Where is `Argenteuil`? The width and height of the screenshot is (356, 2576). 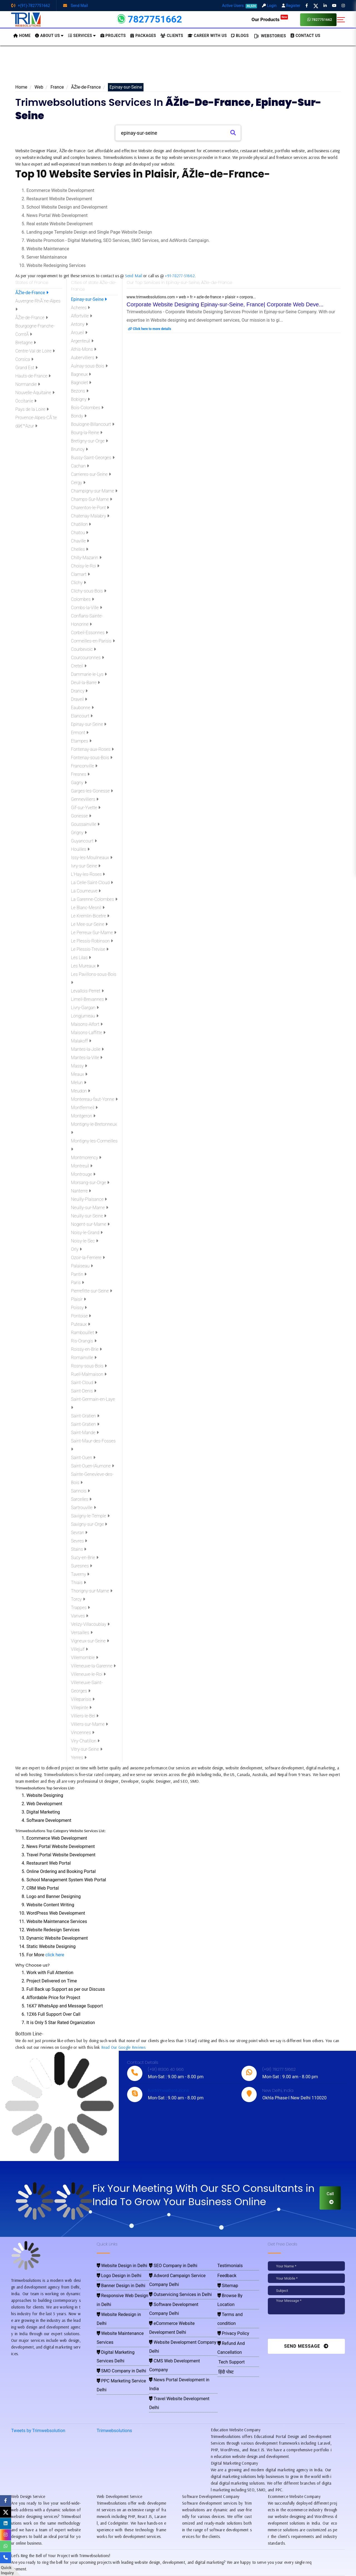
Argenteuil is located at coordinates (82, 341).